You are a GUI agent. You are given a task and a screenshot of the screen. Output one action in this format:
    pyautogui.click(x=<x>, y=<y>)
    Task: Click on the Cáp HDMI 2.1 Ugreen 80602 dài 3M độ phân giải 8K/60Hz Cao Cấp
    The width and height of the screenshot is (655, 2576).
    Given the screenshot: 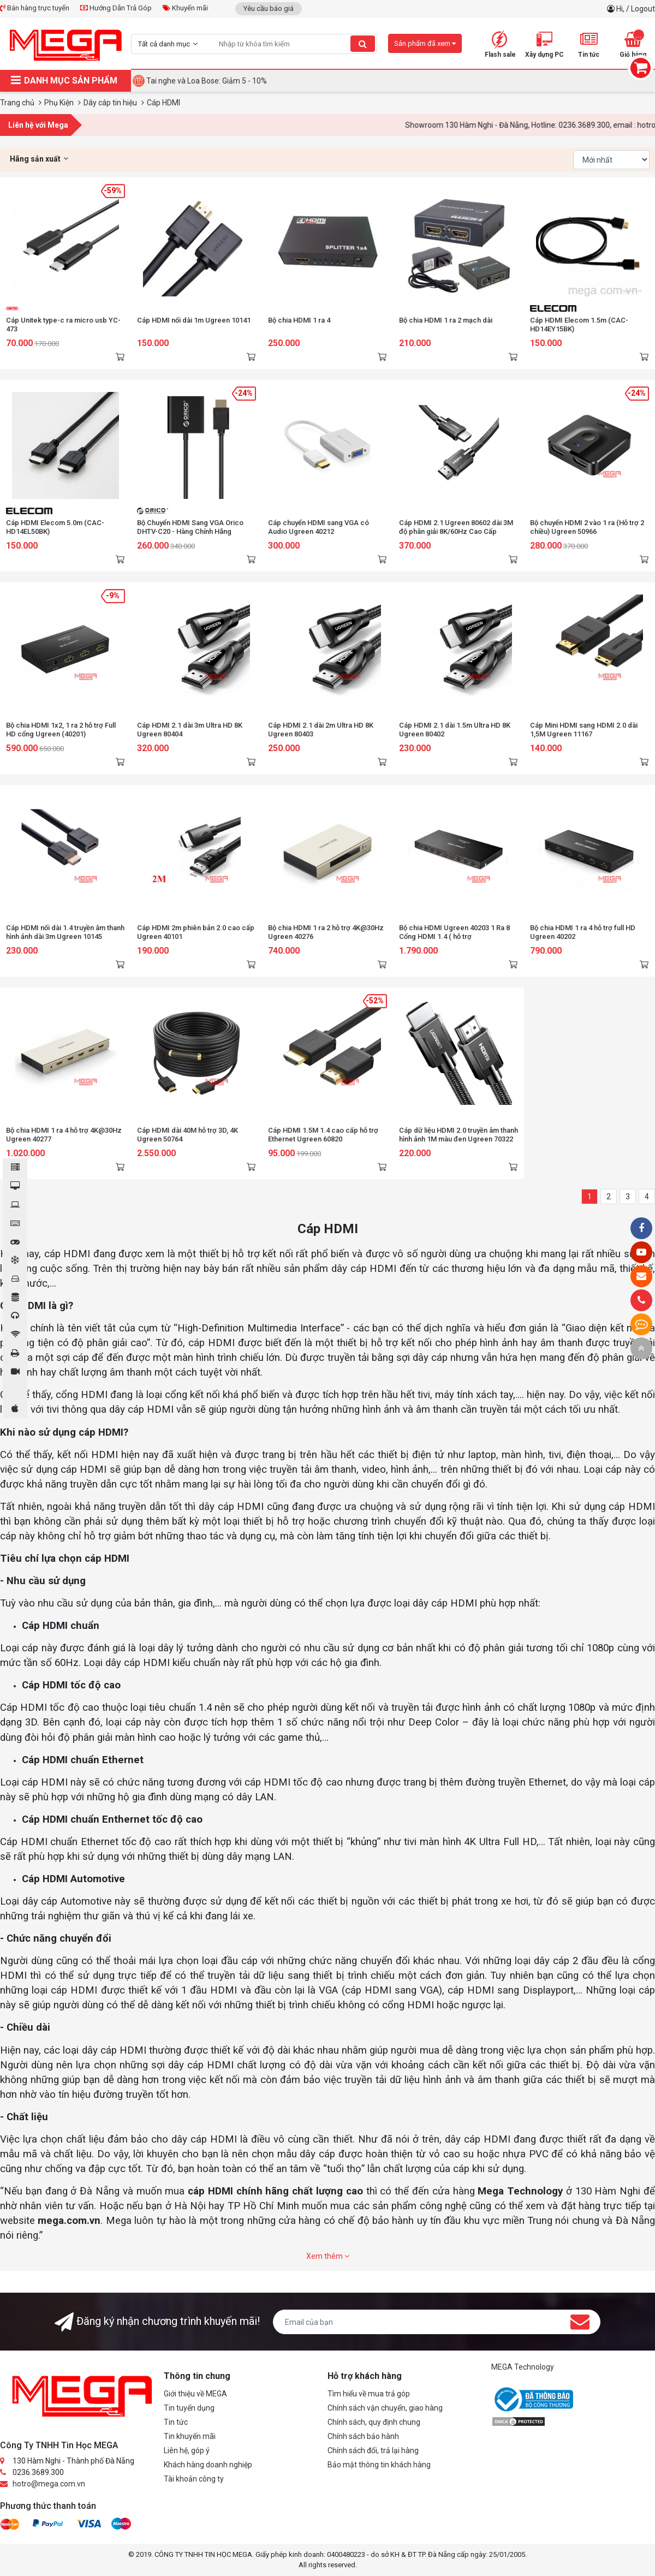 What is the action you would take?
    pyautogui.click(x=456, y=527)
    